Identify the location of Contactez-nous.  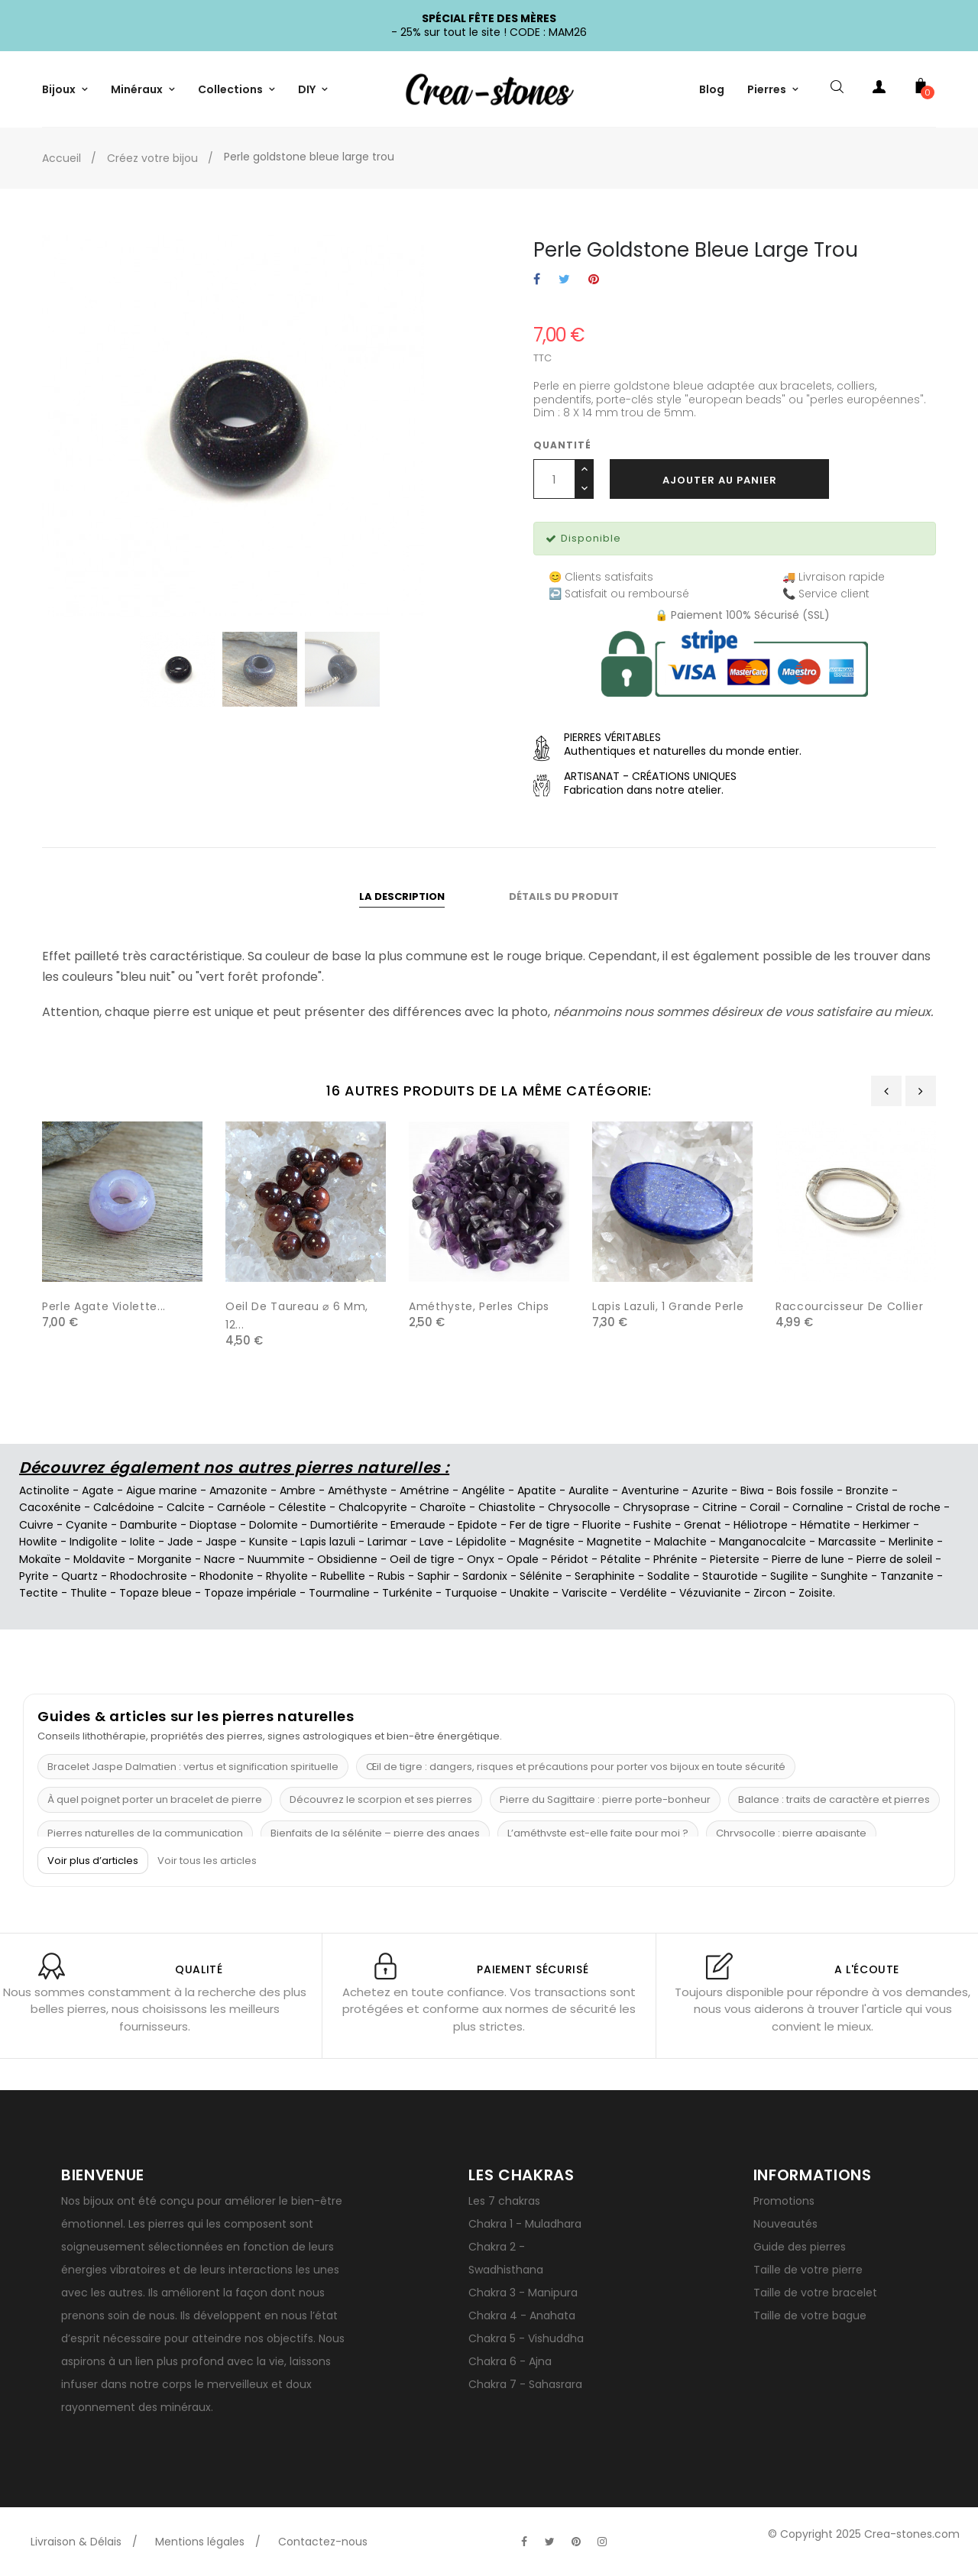
(323, 2541).